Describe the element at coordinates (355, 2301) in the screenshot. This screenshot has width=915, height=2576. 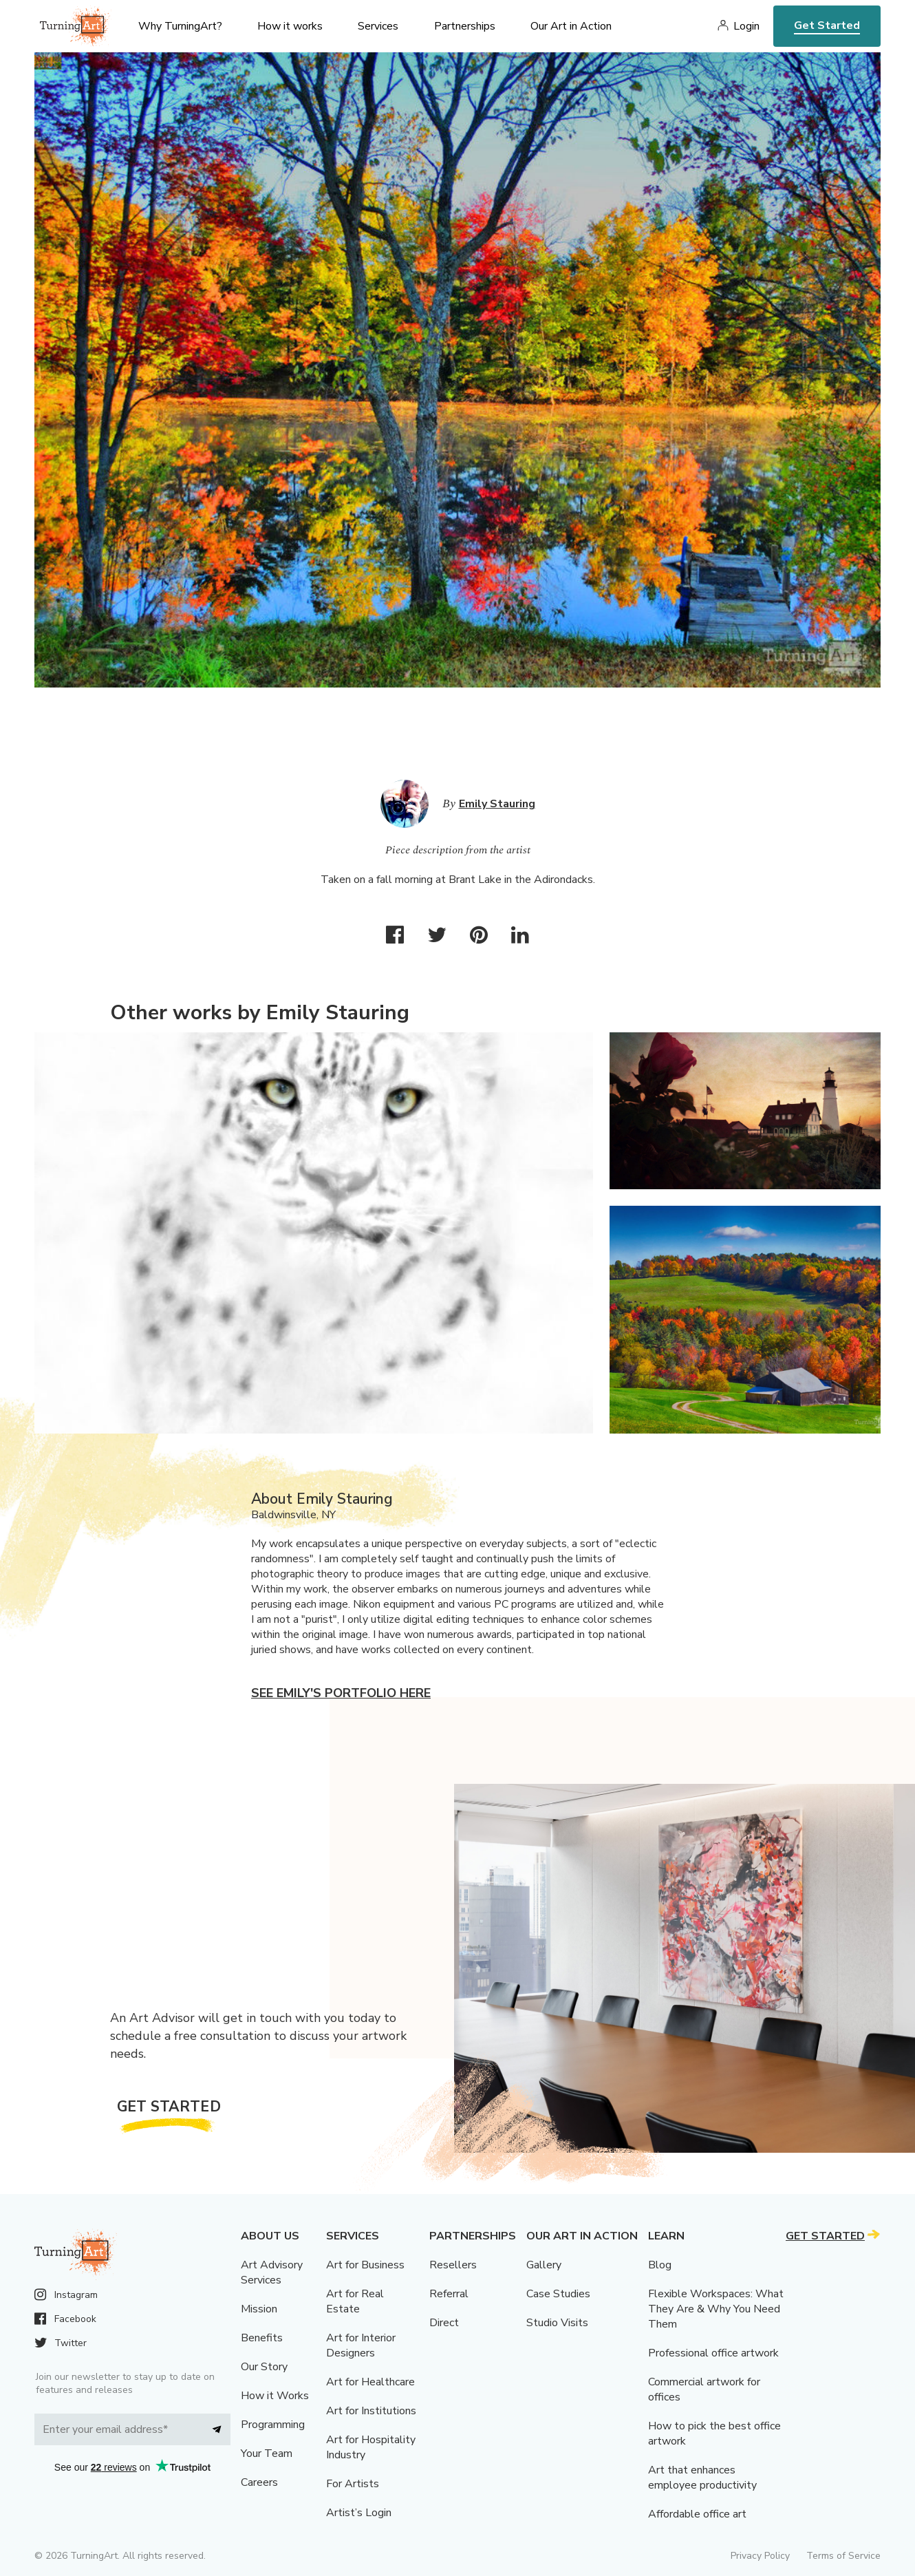
I see `Art for Real Estate` at that location.